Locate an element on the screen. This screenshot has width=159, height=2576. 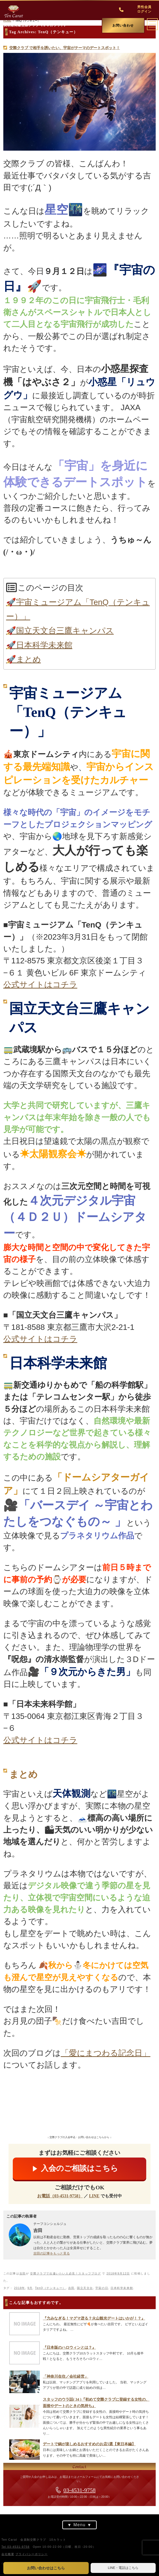
吉田 is located at coordinates (22, 2273).